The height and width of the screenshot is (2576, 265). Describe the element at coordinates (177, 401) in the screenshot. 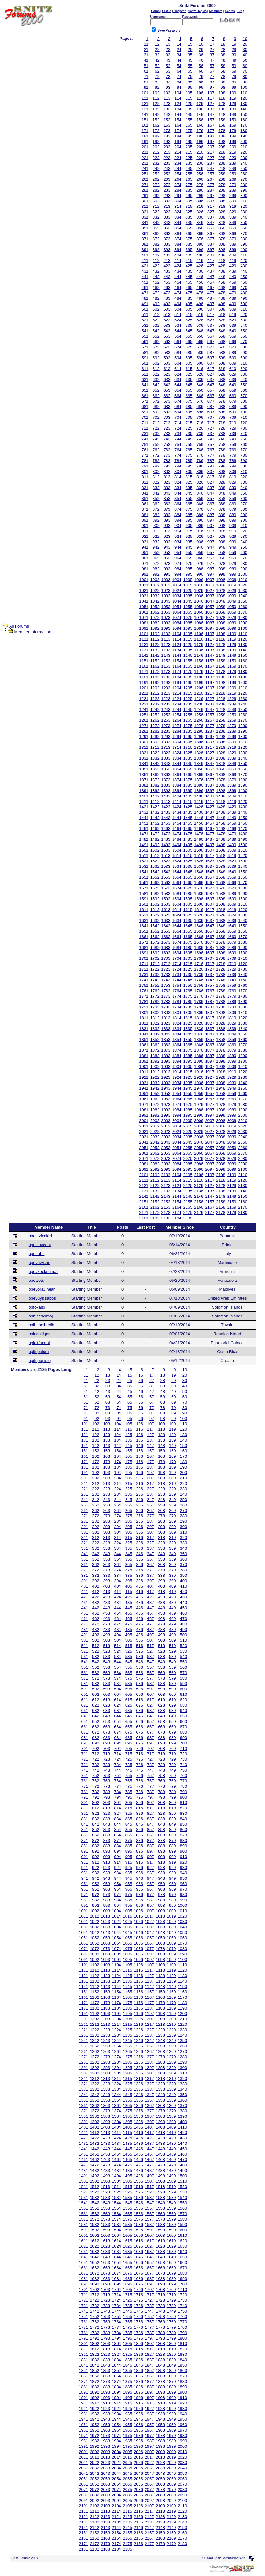

I see `674` at that location.